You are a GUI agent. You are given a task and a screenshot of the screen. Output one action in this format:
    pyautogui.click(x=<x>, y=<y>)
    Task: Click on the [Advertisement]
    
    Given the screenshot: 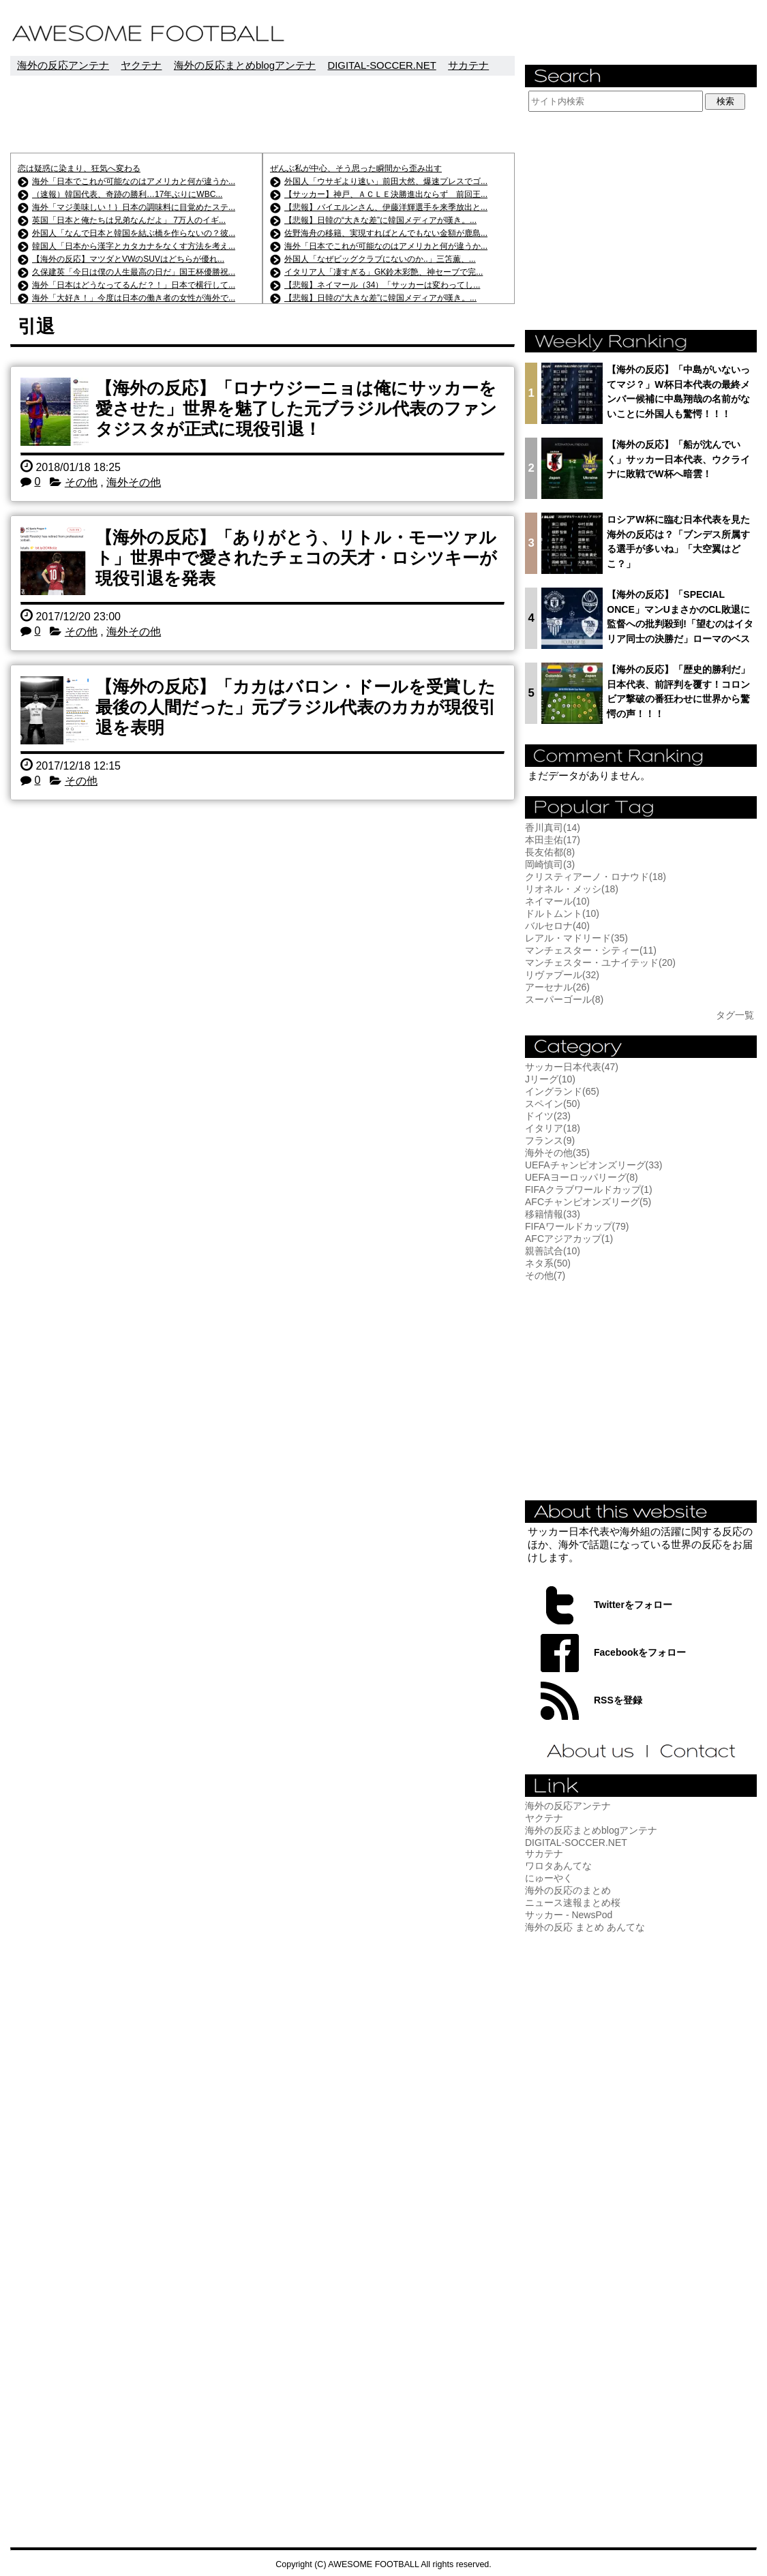 What is the action you would take?
    pyautogui.click(x=262, y=114)
    